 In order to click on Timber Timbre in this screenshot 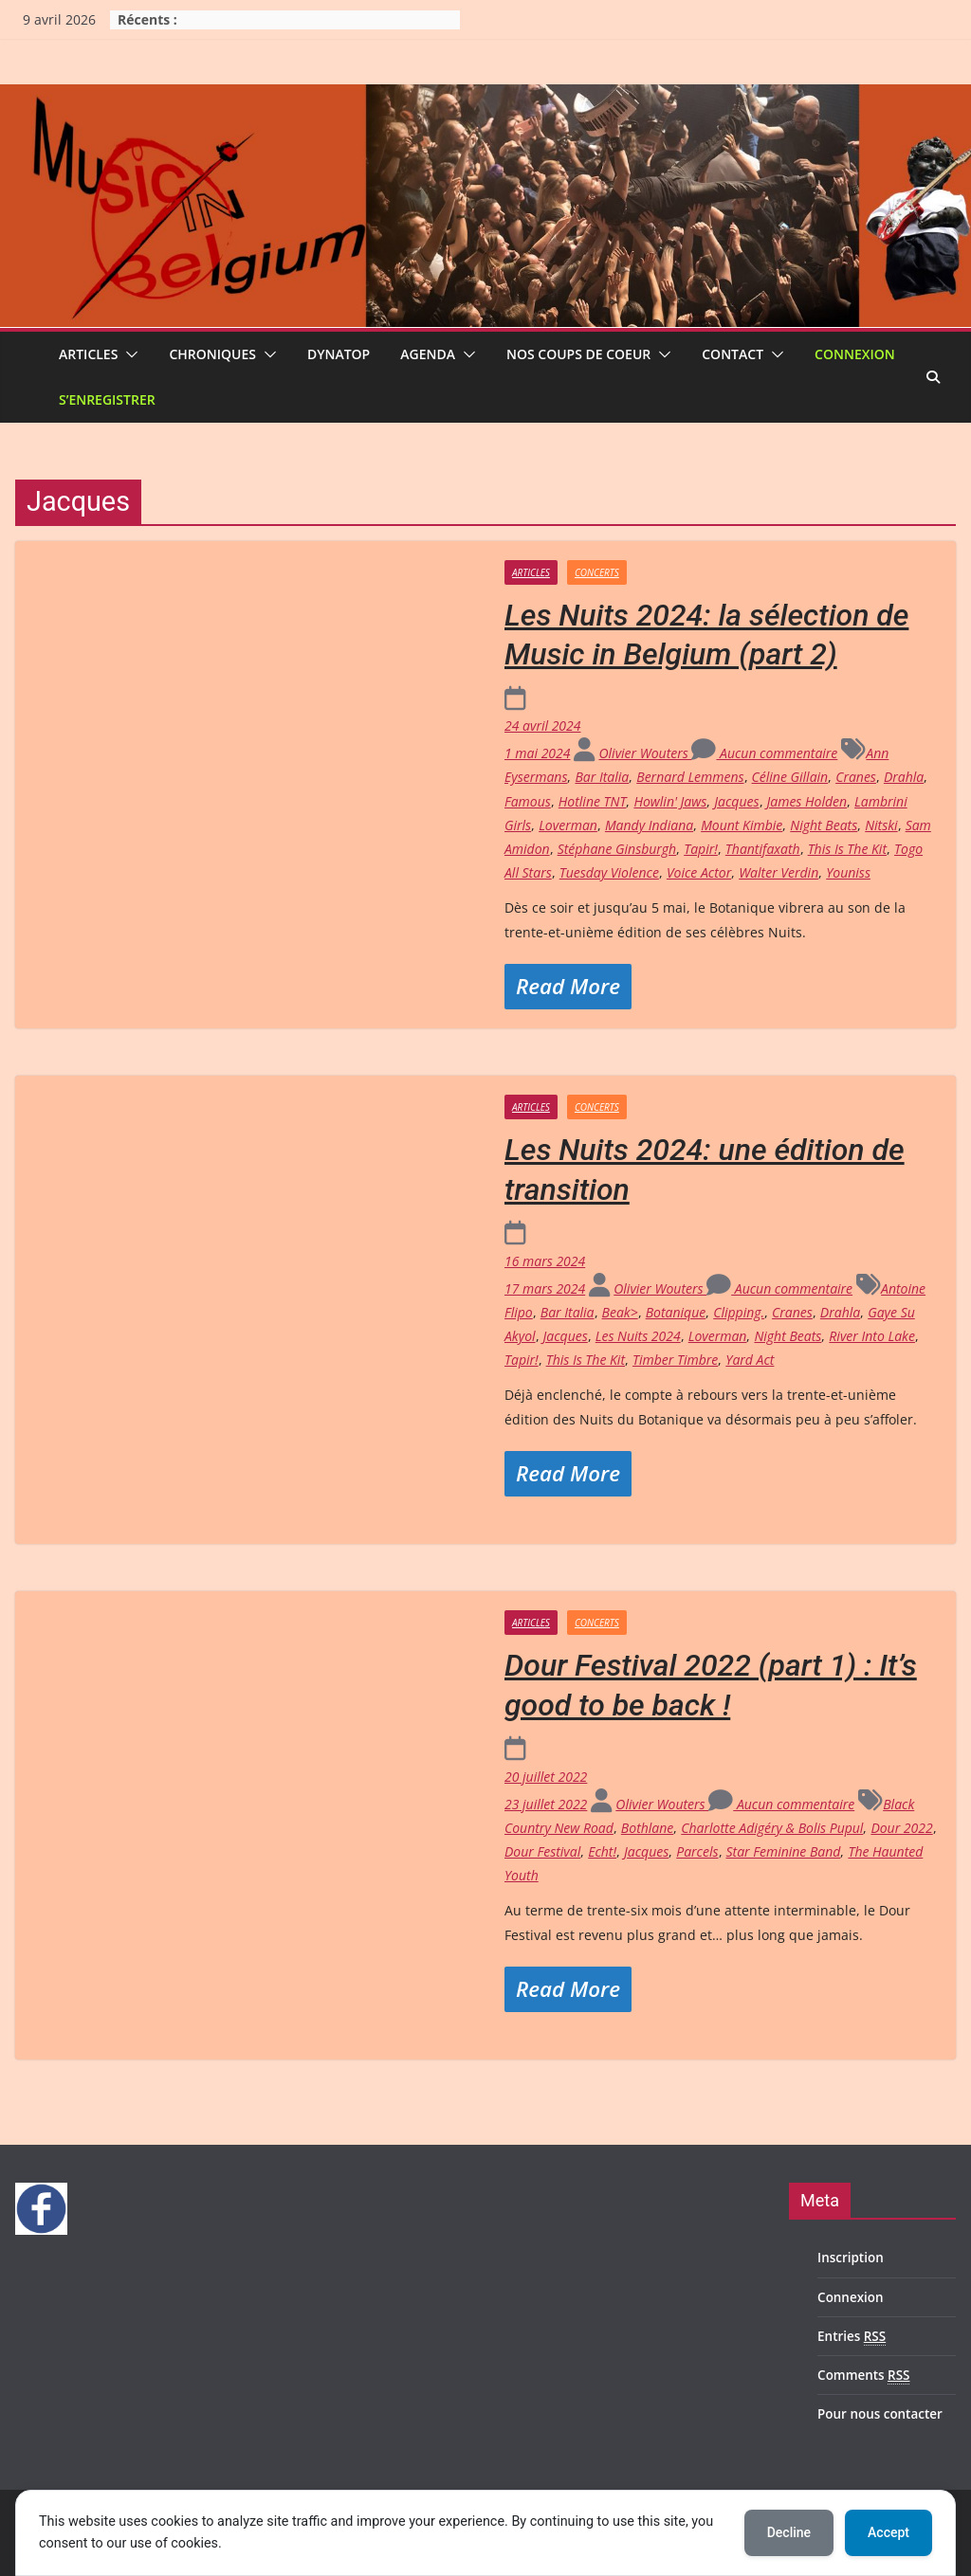, I will do `click(675, 1360)`.